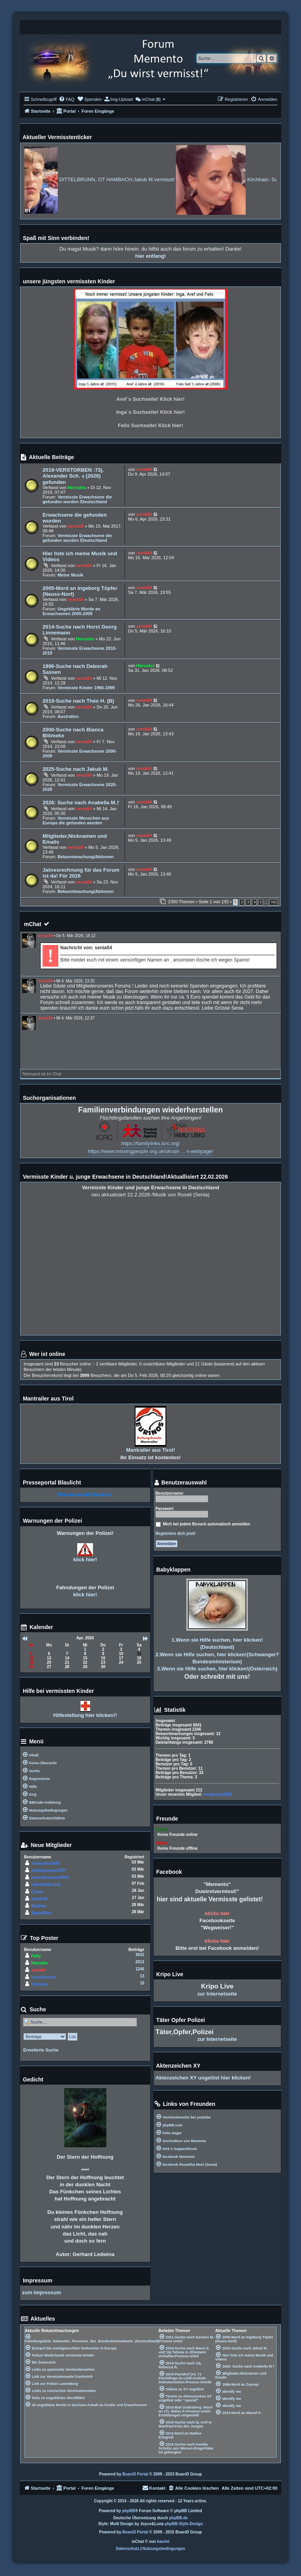 The height and width of the screenshot is (2576, 301). Describe the element at coordinates (45, 1863) in the screenshot. I see `znnajunior5580` at that location.